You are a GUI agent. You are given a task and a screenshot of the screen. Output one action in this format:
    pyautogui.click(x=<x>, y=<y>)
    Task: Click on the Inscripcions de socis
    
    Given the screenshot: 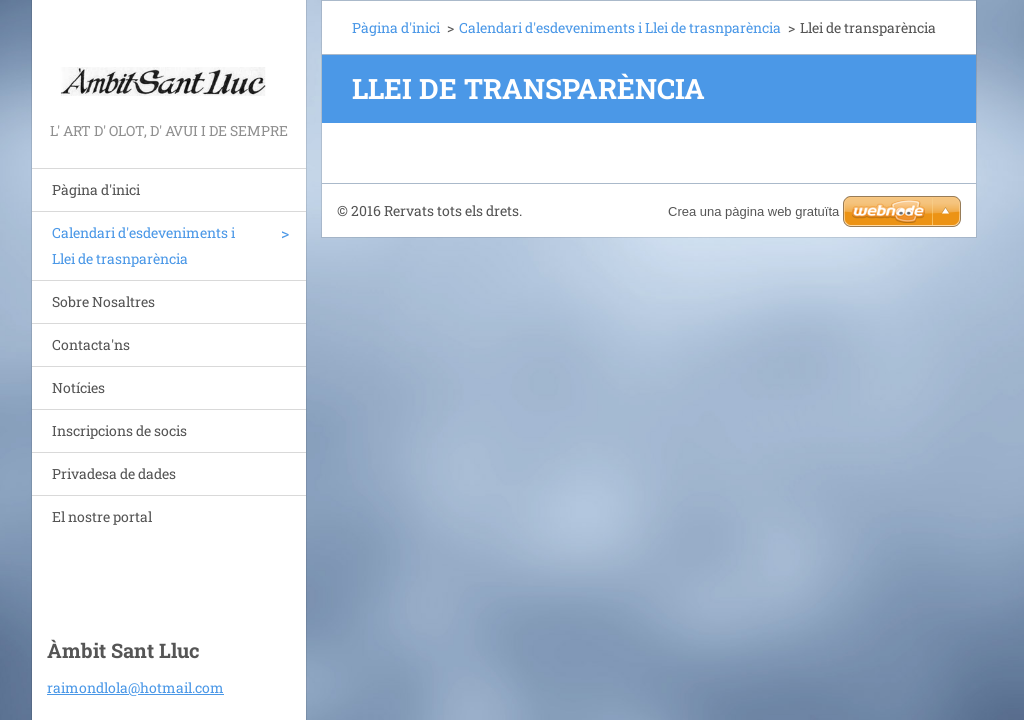 What is the action you would take?
    pyautogui.click(x=119, y=430)
    